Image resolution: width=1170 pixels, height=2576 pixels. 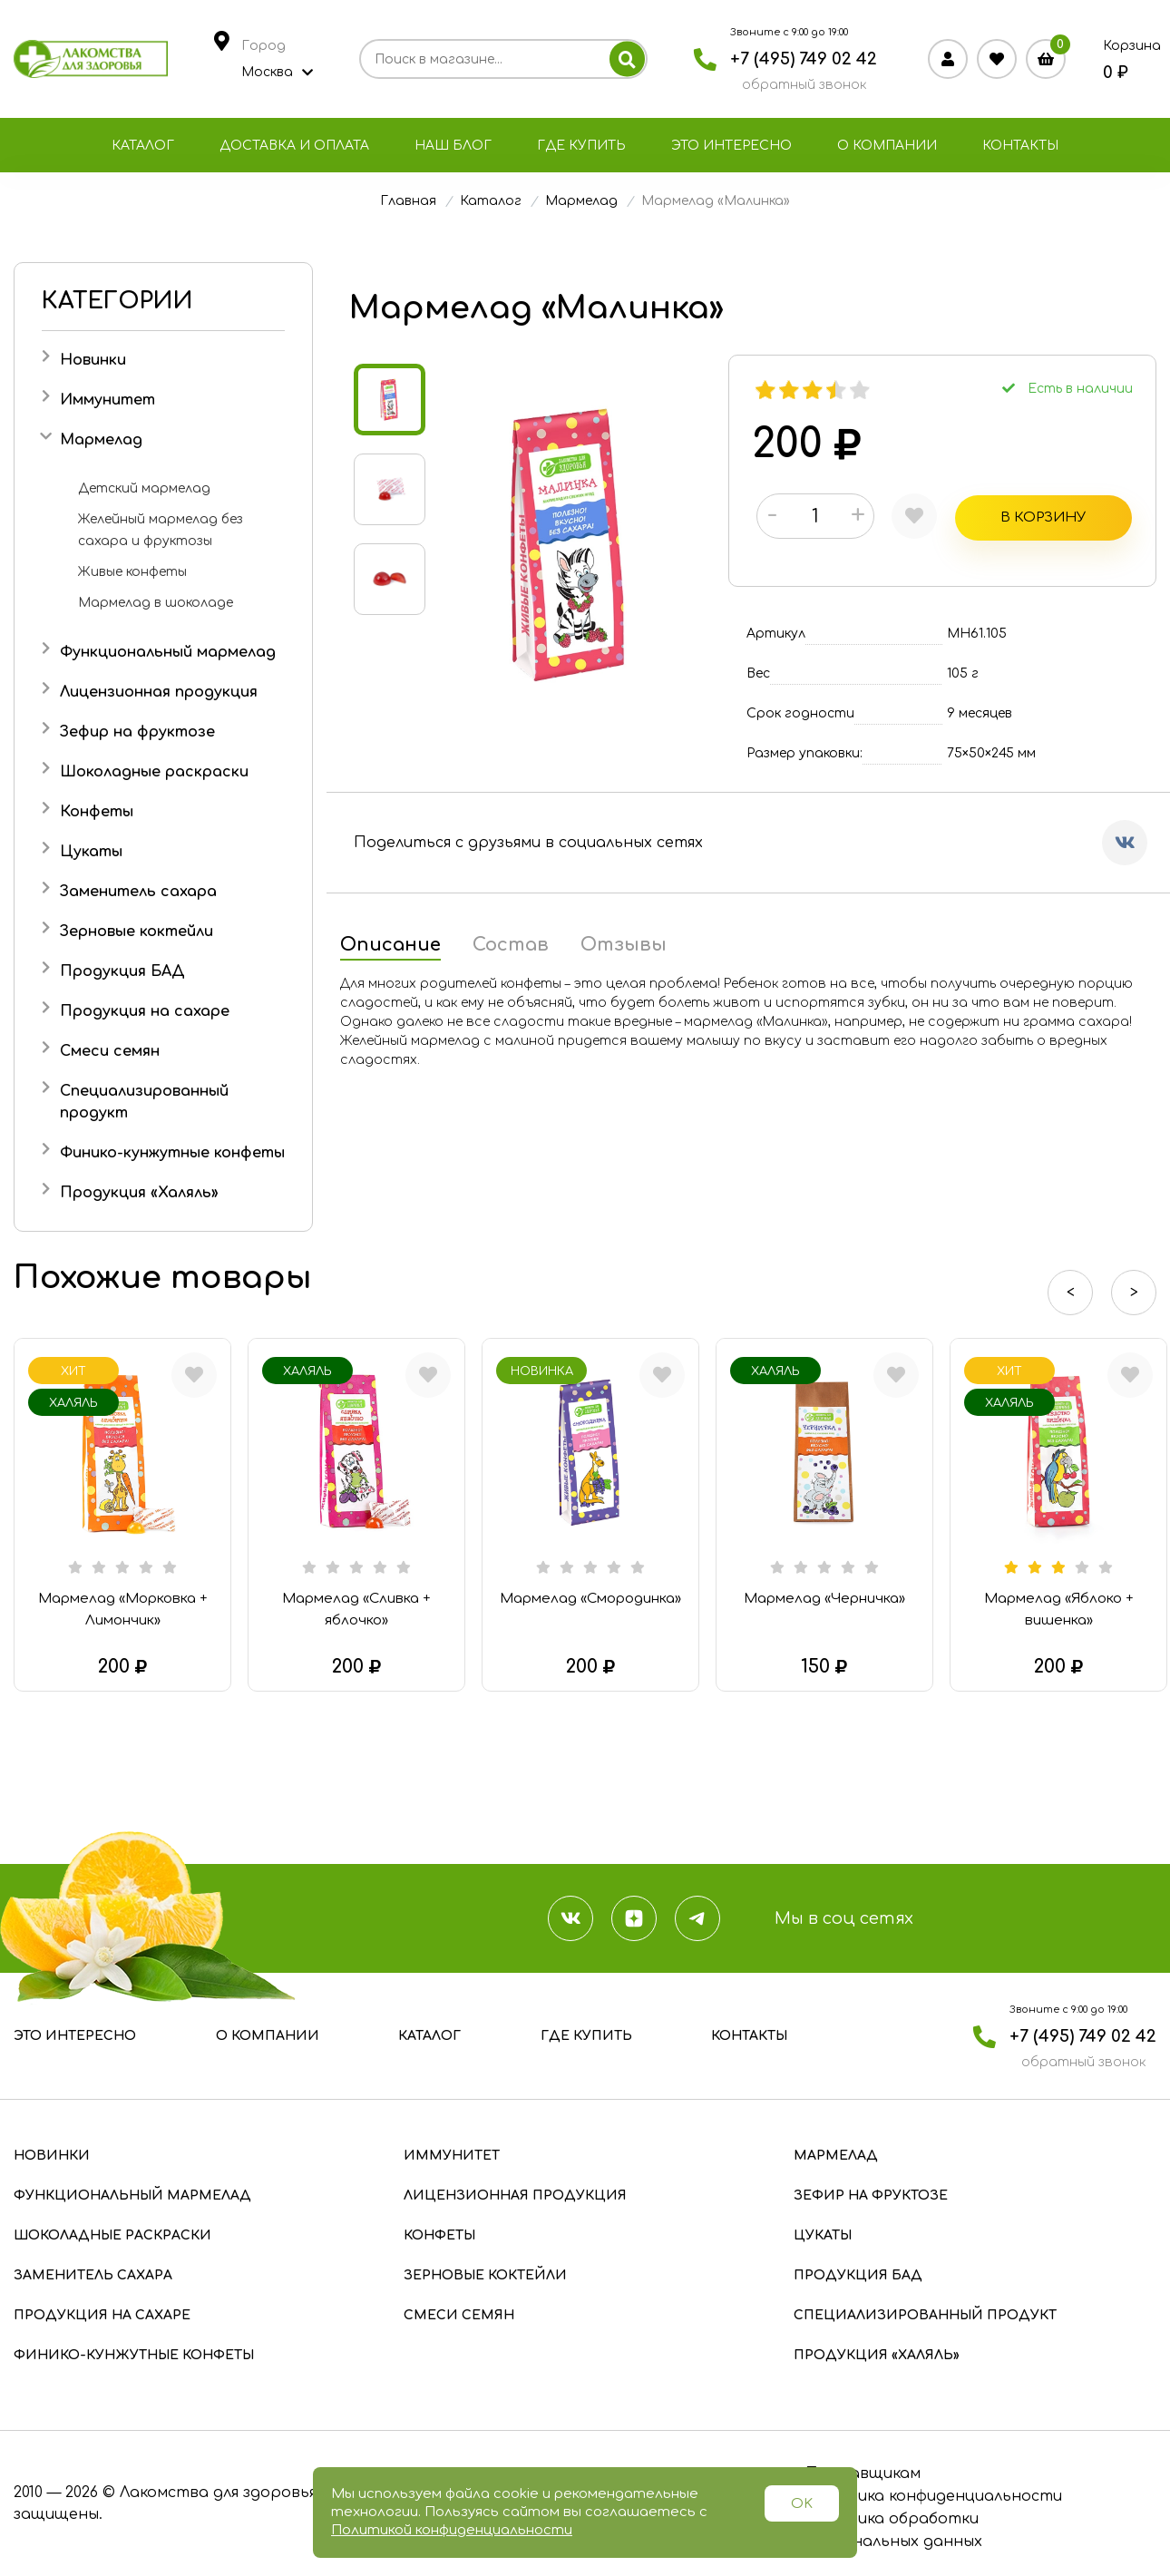 I want to click on Цукаты, so click(x=91, y=852).